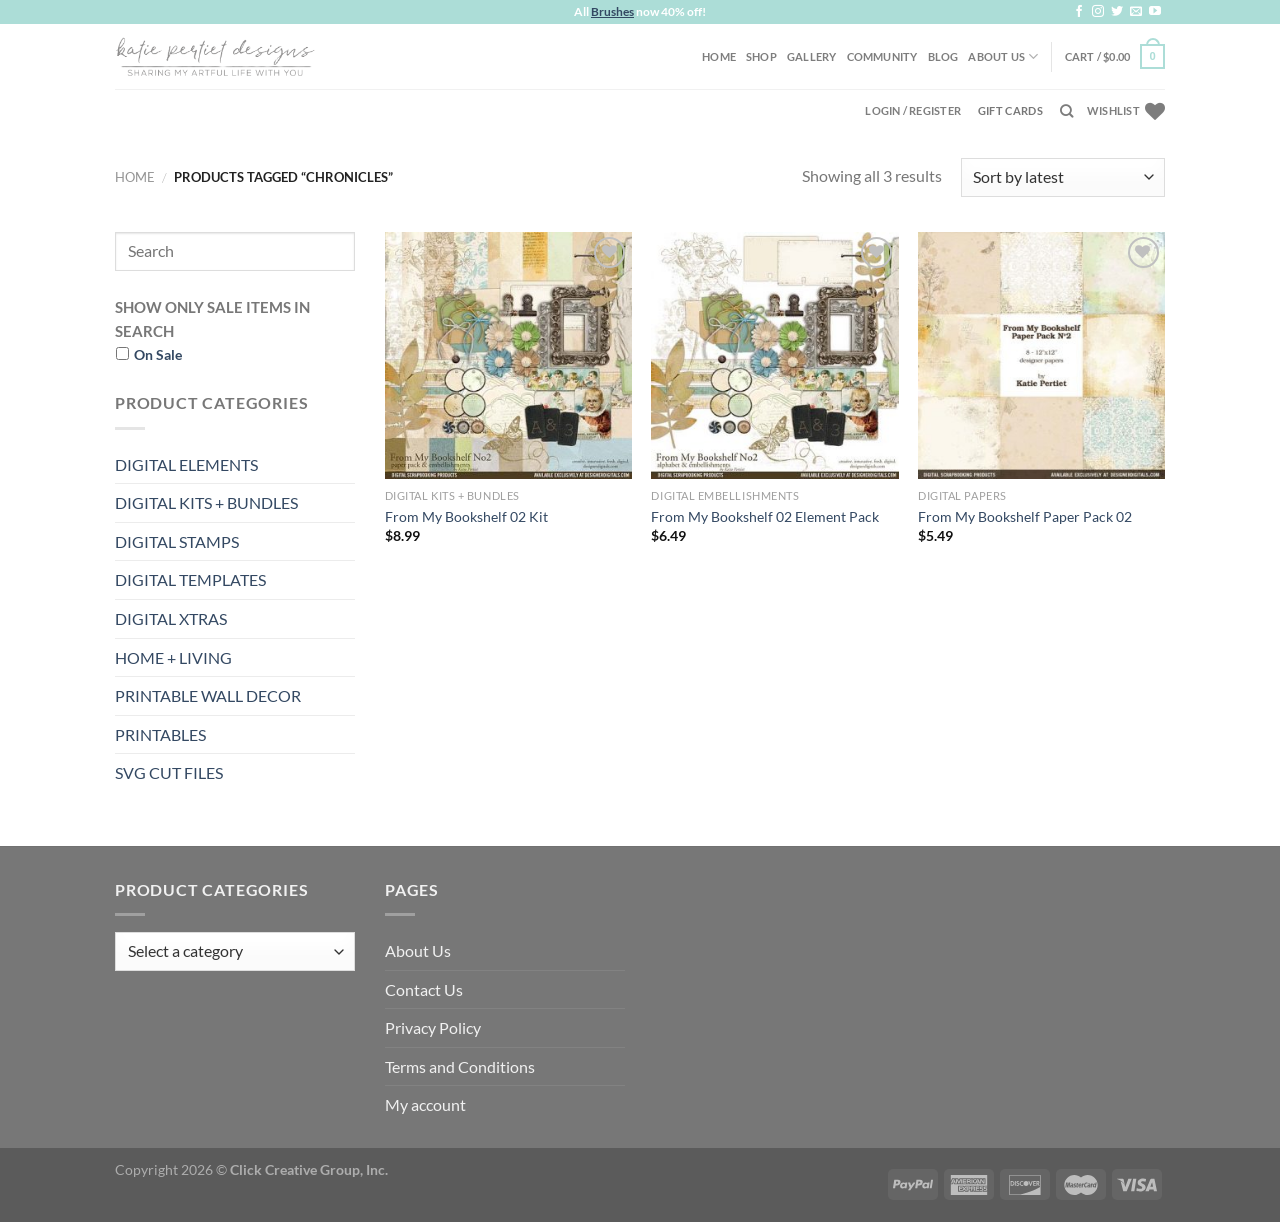 The image size is (1280, 1222). Describe the element at coordinates (208, 695) in the screenshot. I see `PRINTABLE WALL DECOR` at that location.